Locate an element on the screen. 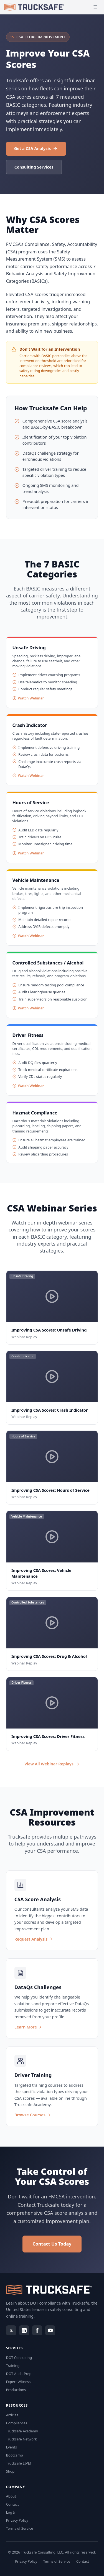 The image size is (104, 2576). Watch Webinar is located at coordinates (28, 698).